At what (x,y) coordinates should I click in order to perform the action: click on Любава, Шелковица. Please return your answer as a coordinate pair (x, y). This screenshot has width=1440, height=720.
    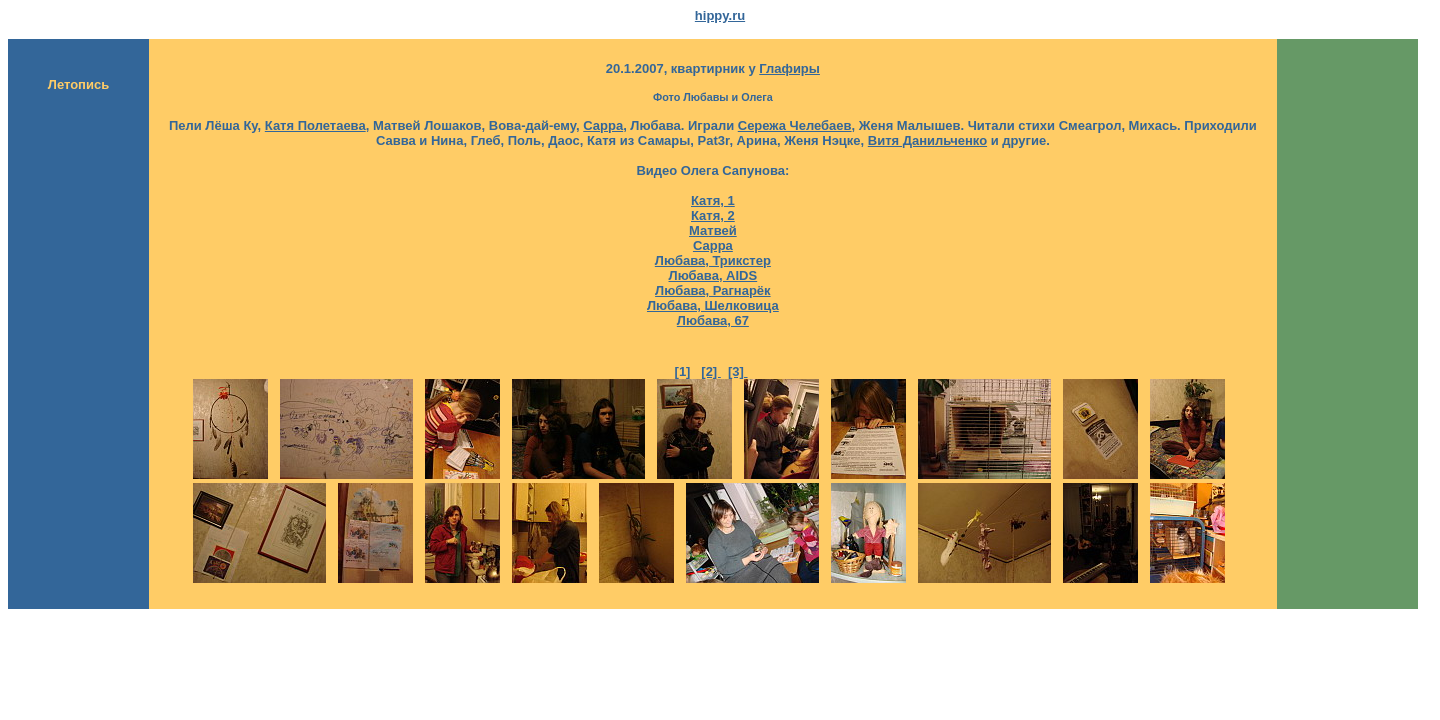
    Looking at the image, I should click on (713, 305).